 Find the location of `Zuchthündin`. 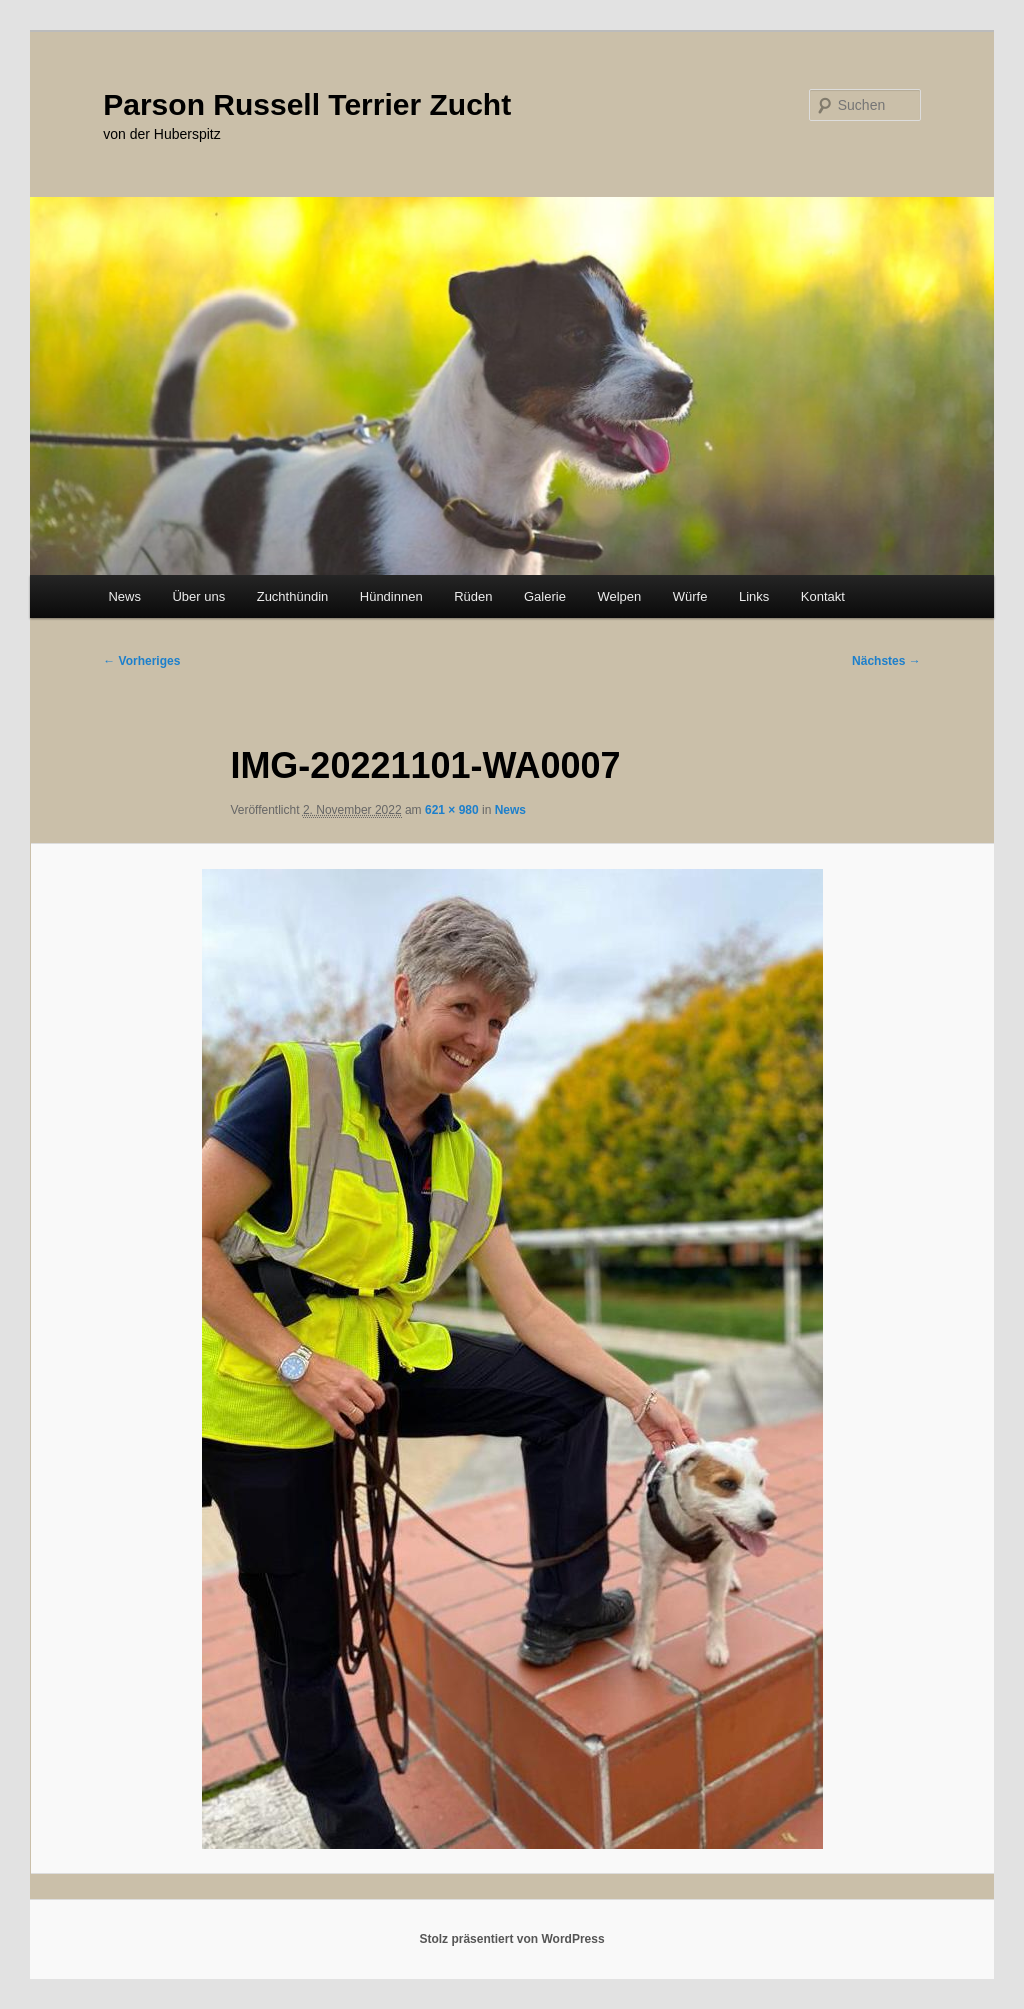

Zuchthündin is located at coordinates (293, 596).